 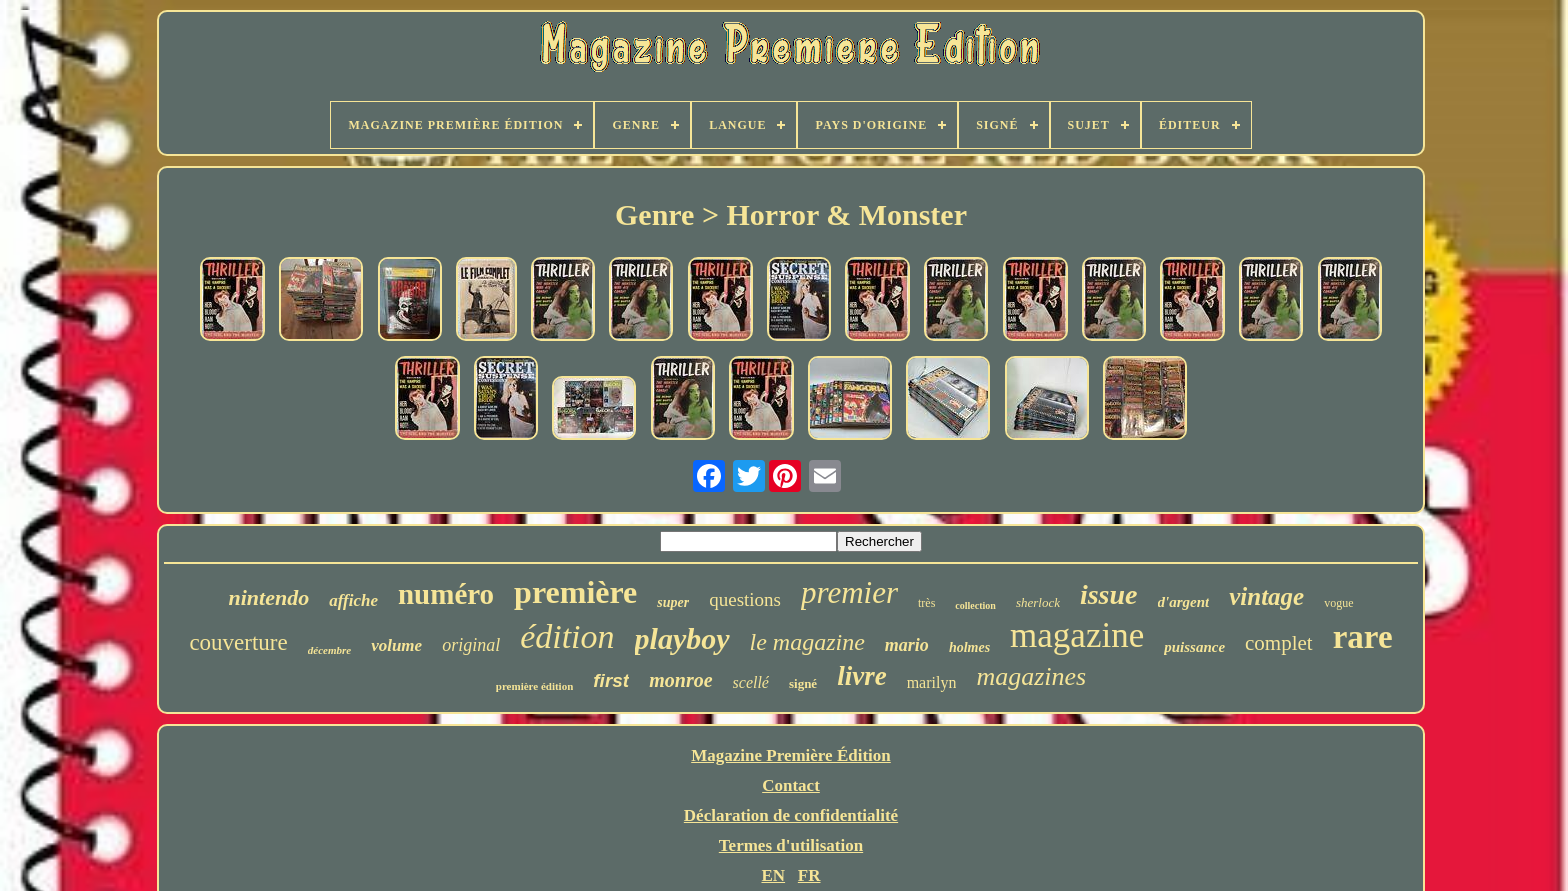 What do you see at coordinates (1077, 635) in the screenshot?
I see `magazine` at bounding box center [1077, 635].